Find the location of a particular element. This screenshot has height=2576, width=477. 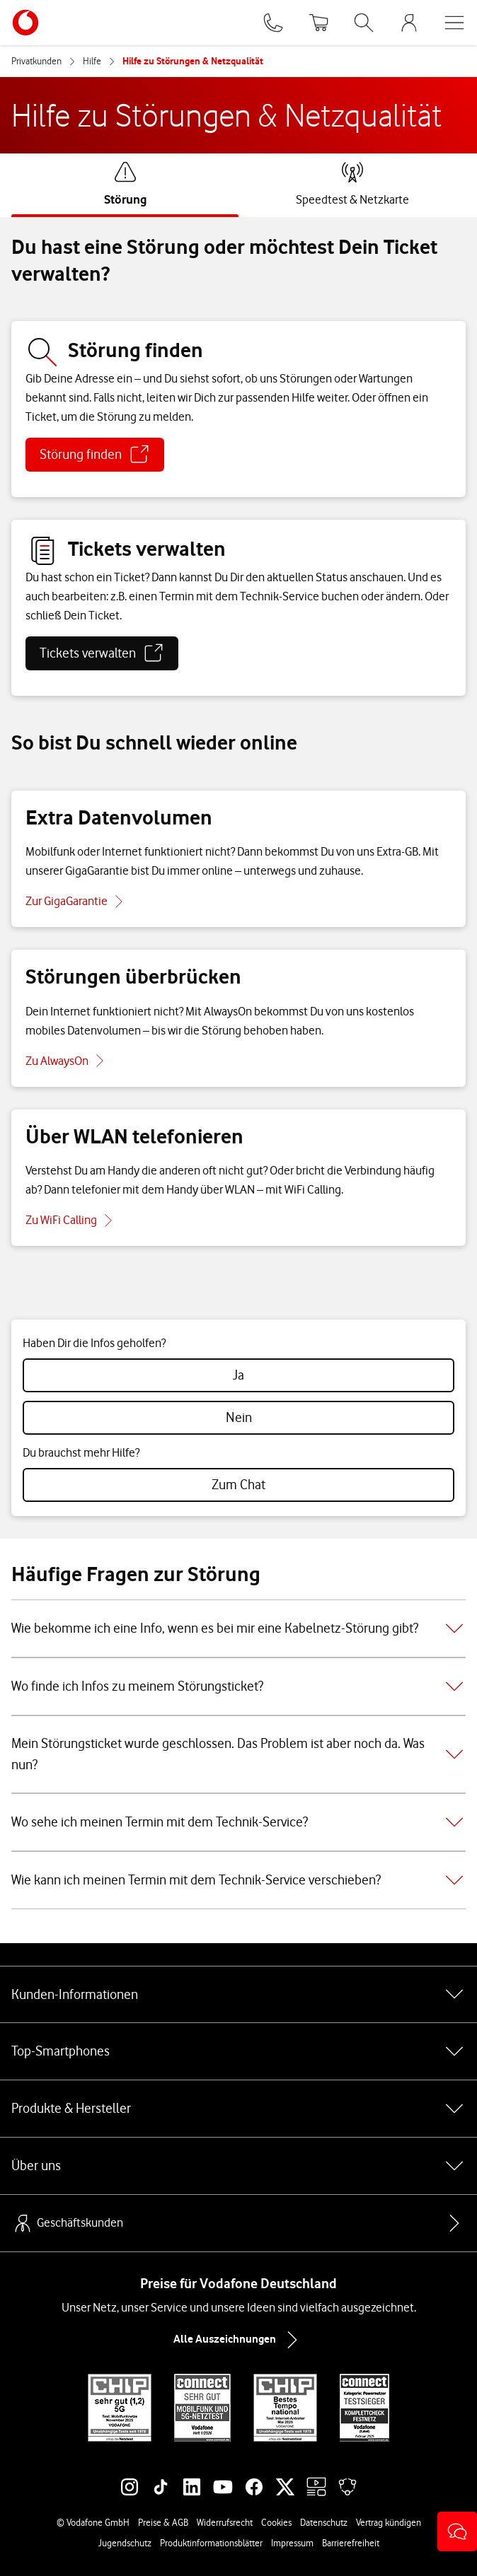

[MeinVodafone Login] is located at coordinates (409, 22).